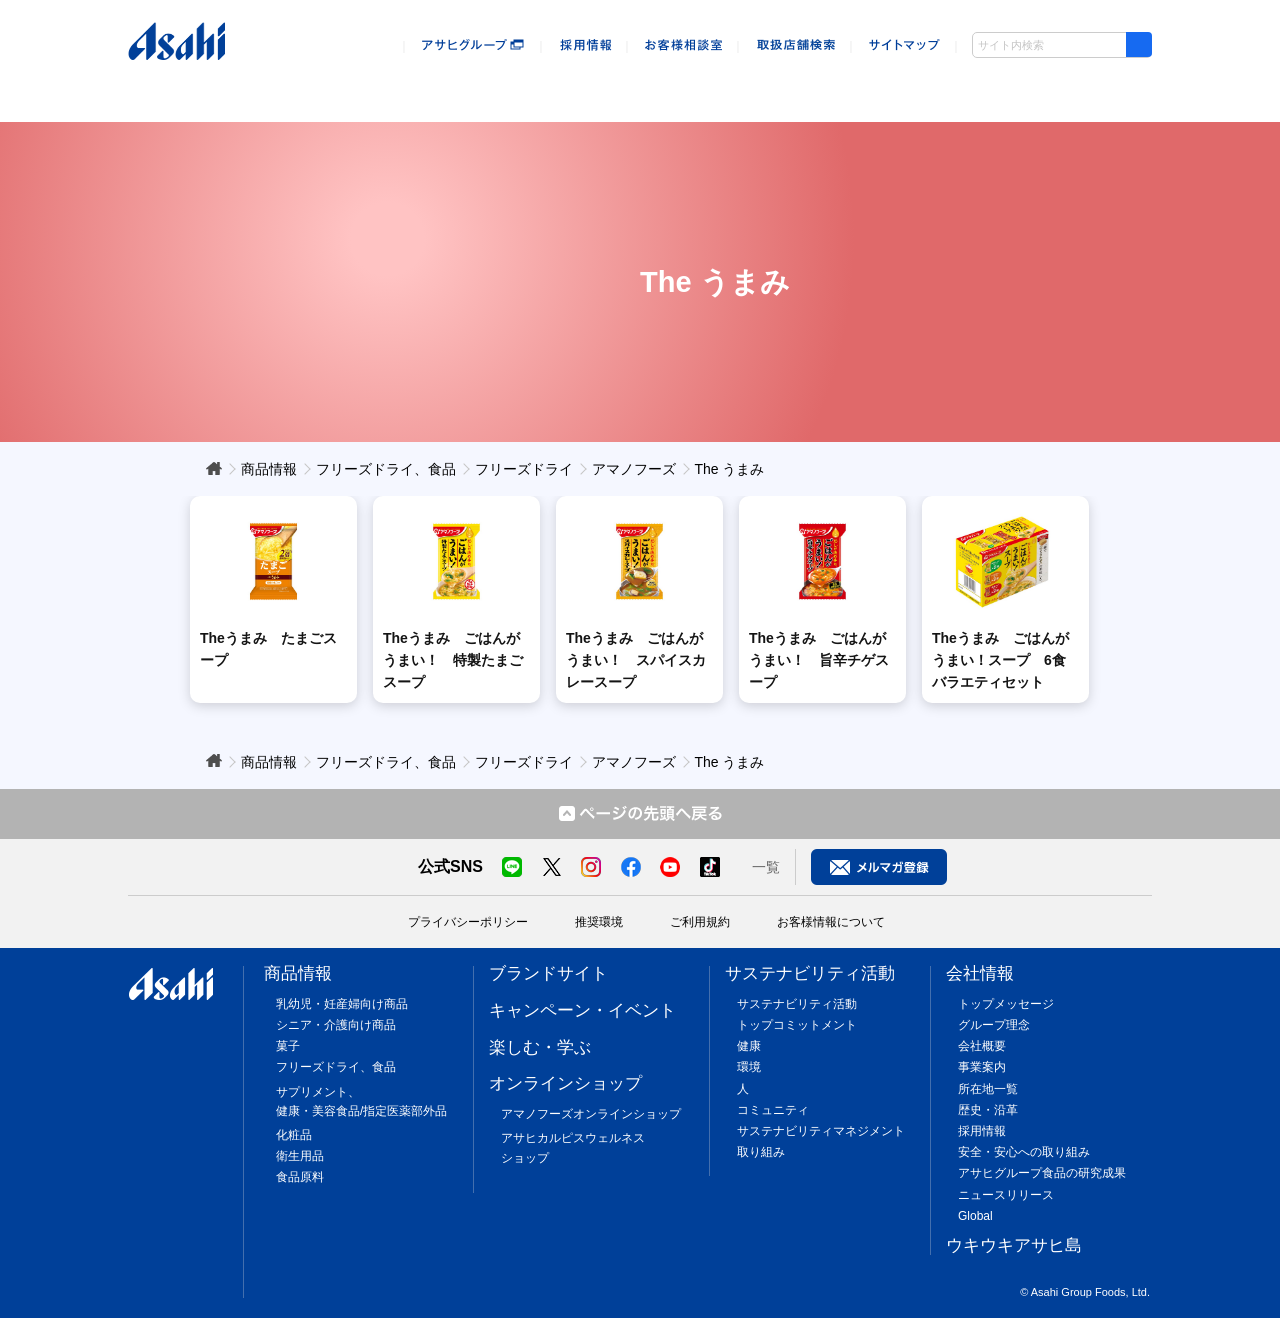 The height and width of the screenshot is (1318, 1280). What do you see at coordinates (184, 87) in the screenshot?
I see `商品情報` at bounding box center [184, 87].